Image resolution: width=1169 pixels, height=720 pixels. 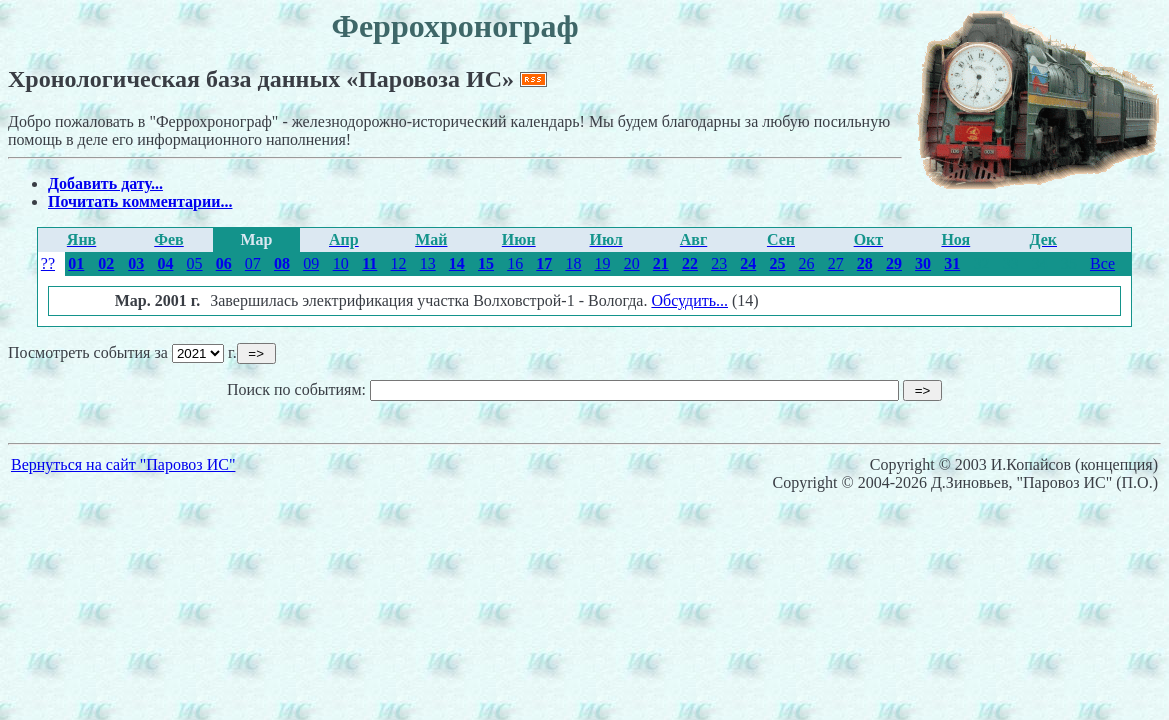 I want to click on 20, so click(x=632, y=263).